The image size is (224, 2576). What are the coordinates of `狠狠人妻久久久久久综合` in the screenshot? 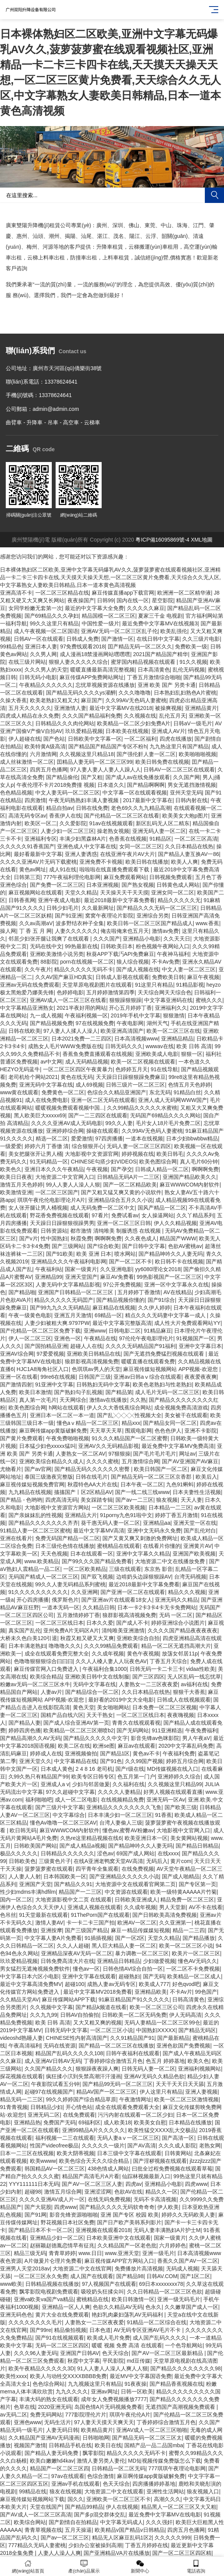 It's located at (78, 662).